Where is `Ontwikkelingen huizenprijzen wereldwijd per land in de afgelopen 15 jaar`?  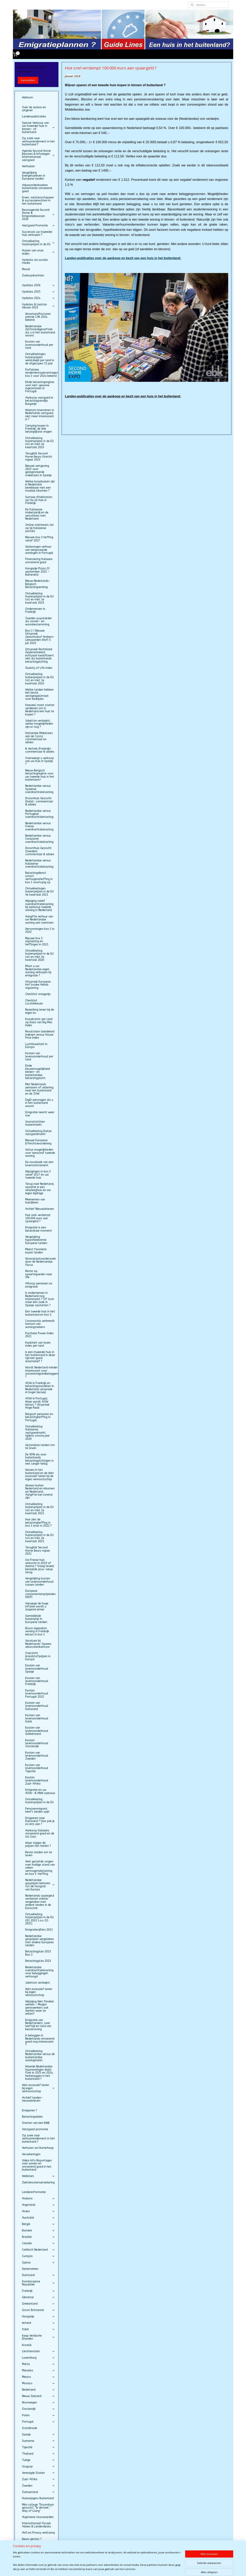
Ontwikkelingen huizenprijzen wereldwijd per land in de afgelopen 15 jaar is located at coordinates (39, 358).